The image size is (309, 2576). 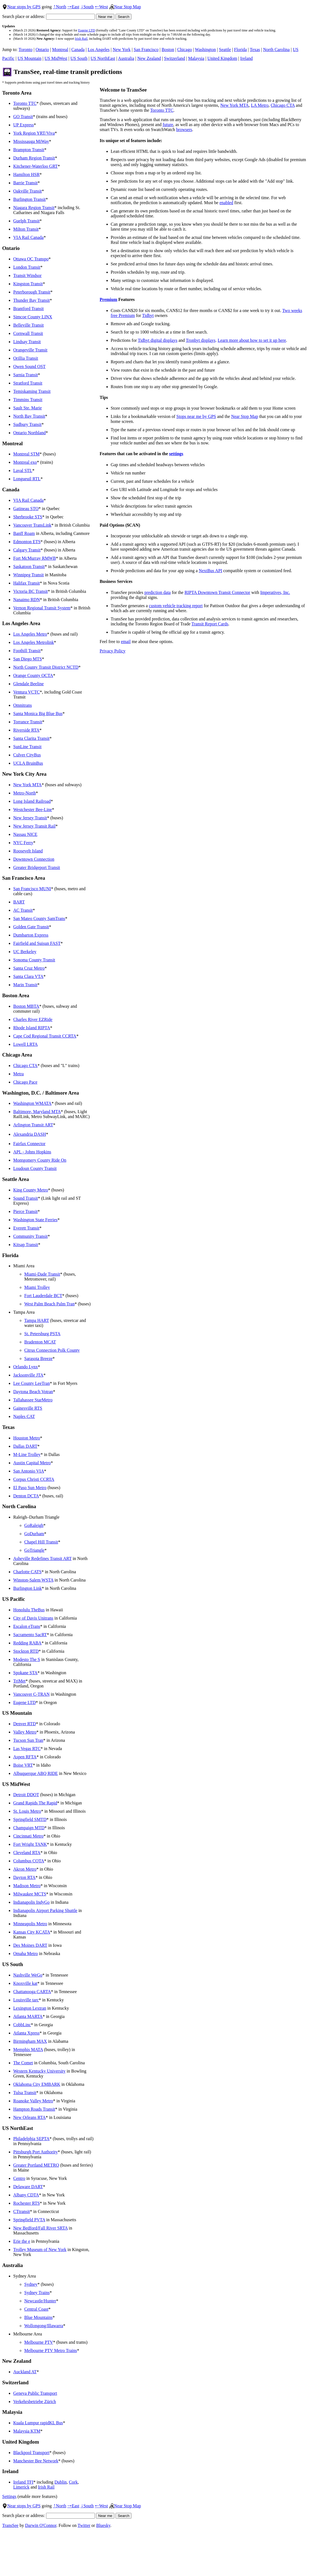 What do you see at coordinates (26, 1006) in the screenshot?
I see `Boston MBTA` at bounding box center [26, 1006].